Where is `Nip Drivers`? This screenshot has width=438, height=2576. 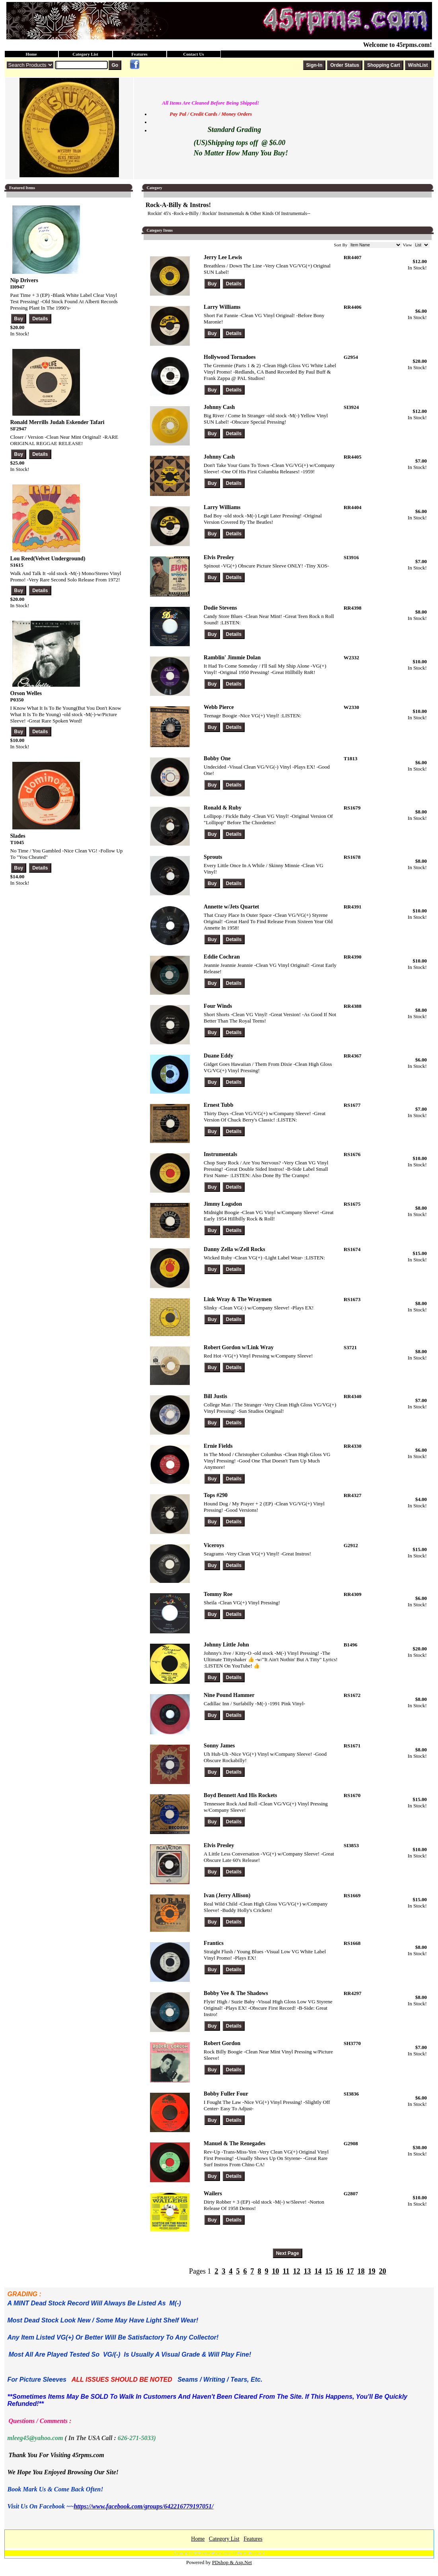 Nip Drivers is located at coordinates (24, 280).